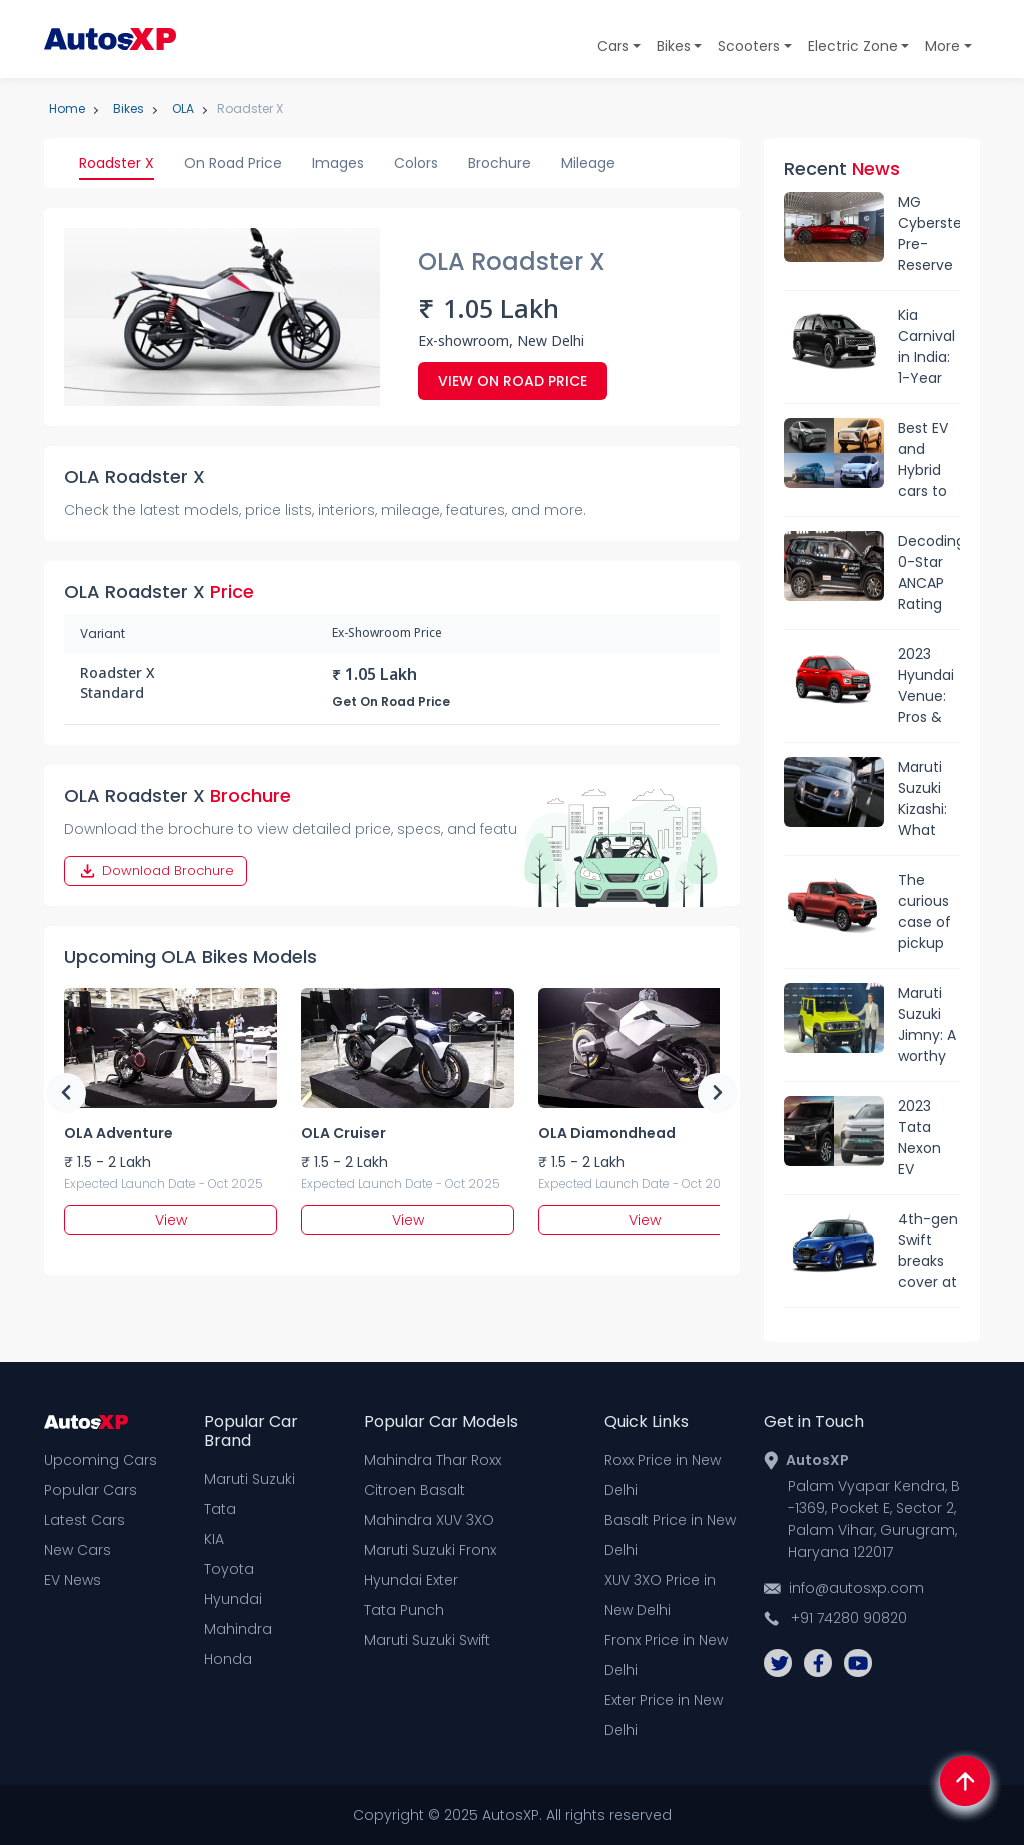 The image size is (1024, 1845). I want to click on View On Road Price, so click(512, 381).